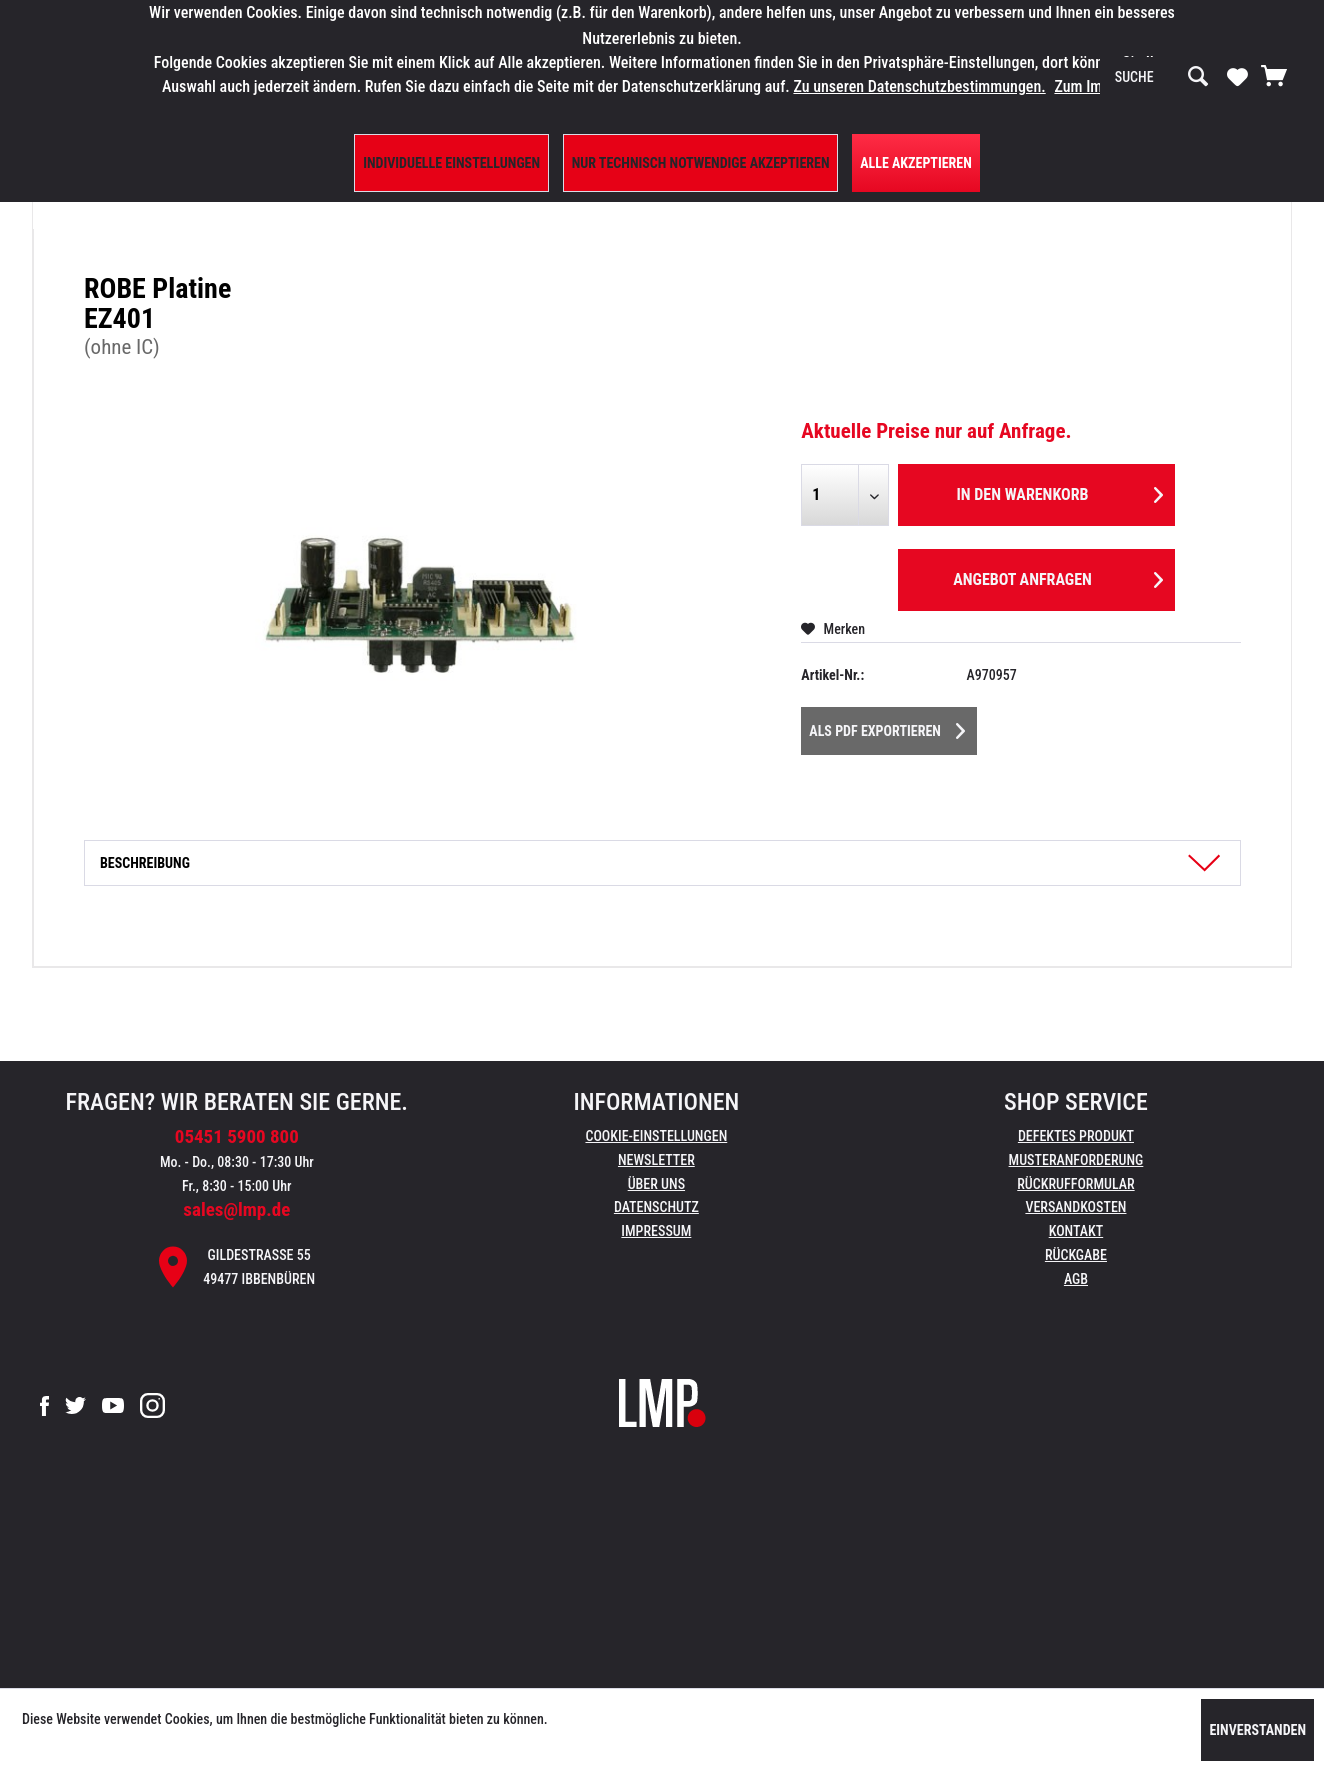 The height and width of the screenshot is (1771, 1324). Describe the element at coordinates (1075, 1184) in the screenshot. I see `Rückrufformular` at that location.